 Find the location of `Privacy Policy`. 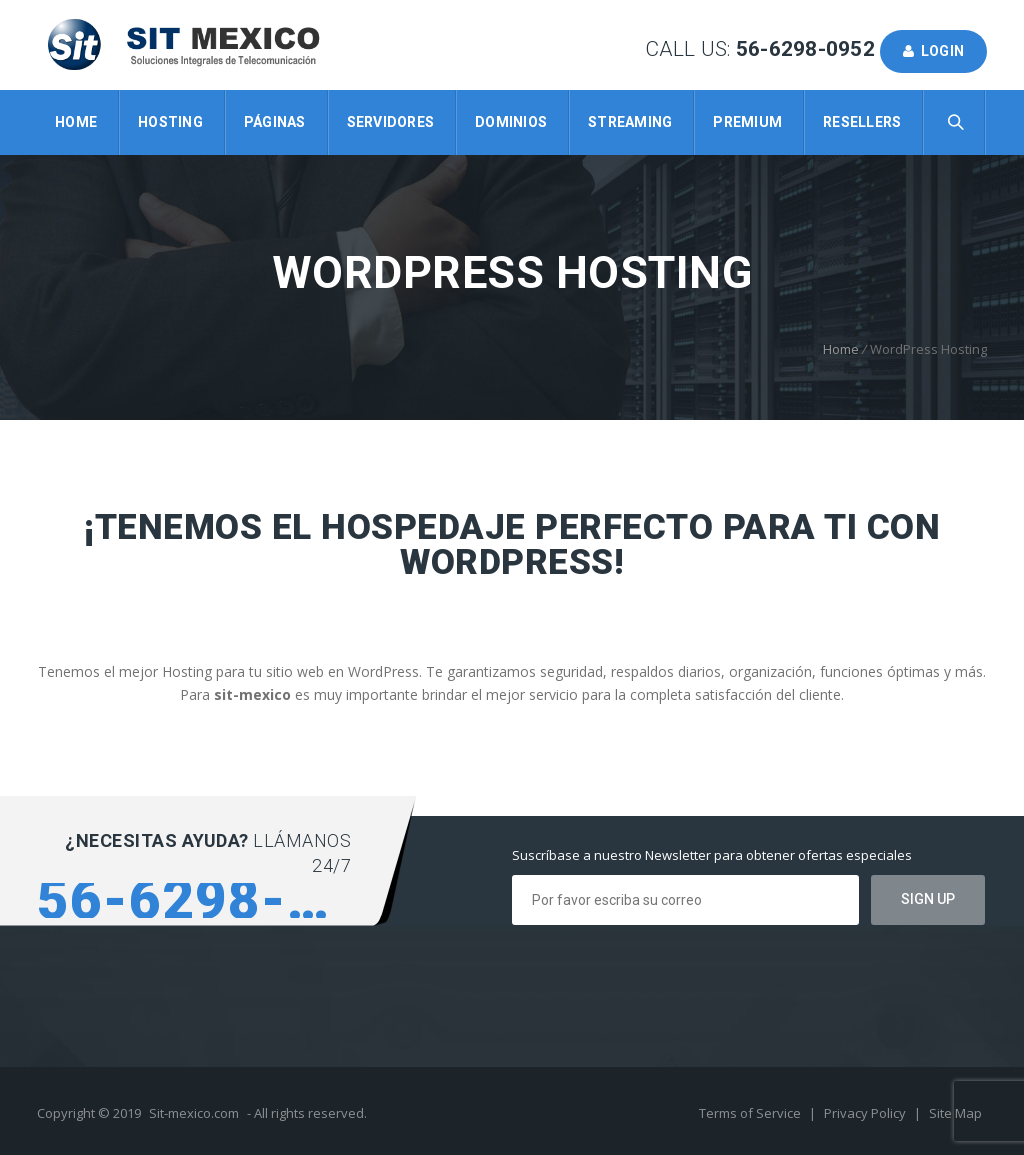

Privacy Policy is located at coordinates (866, 1113).